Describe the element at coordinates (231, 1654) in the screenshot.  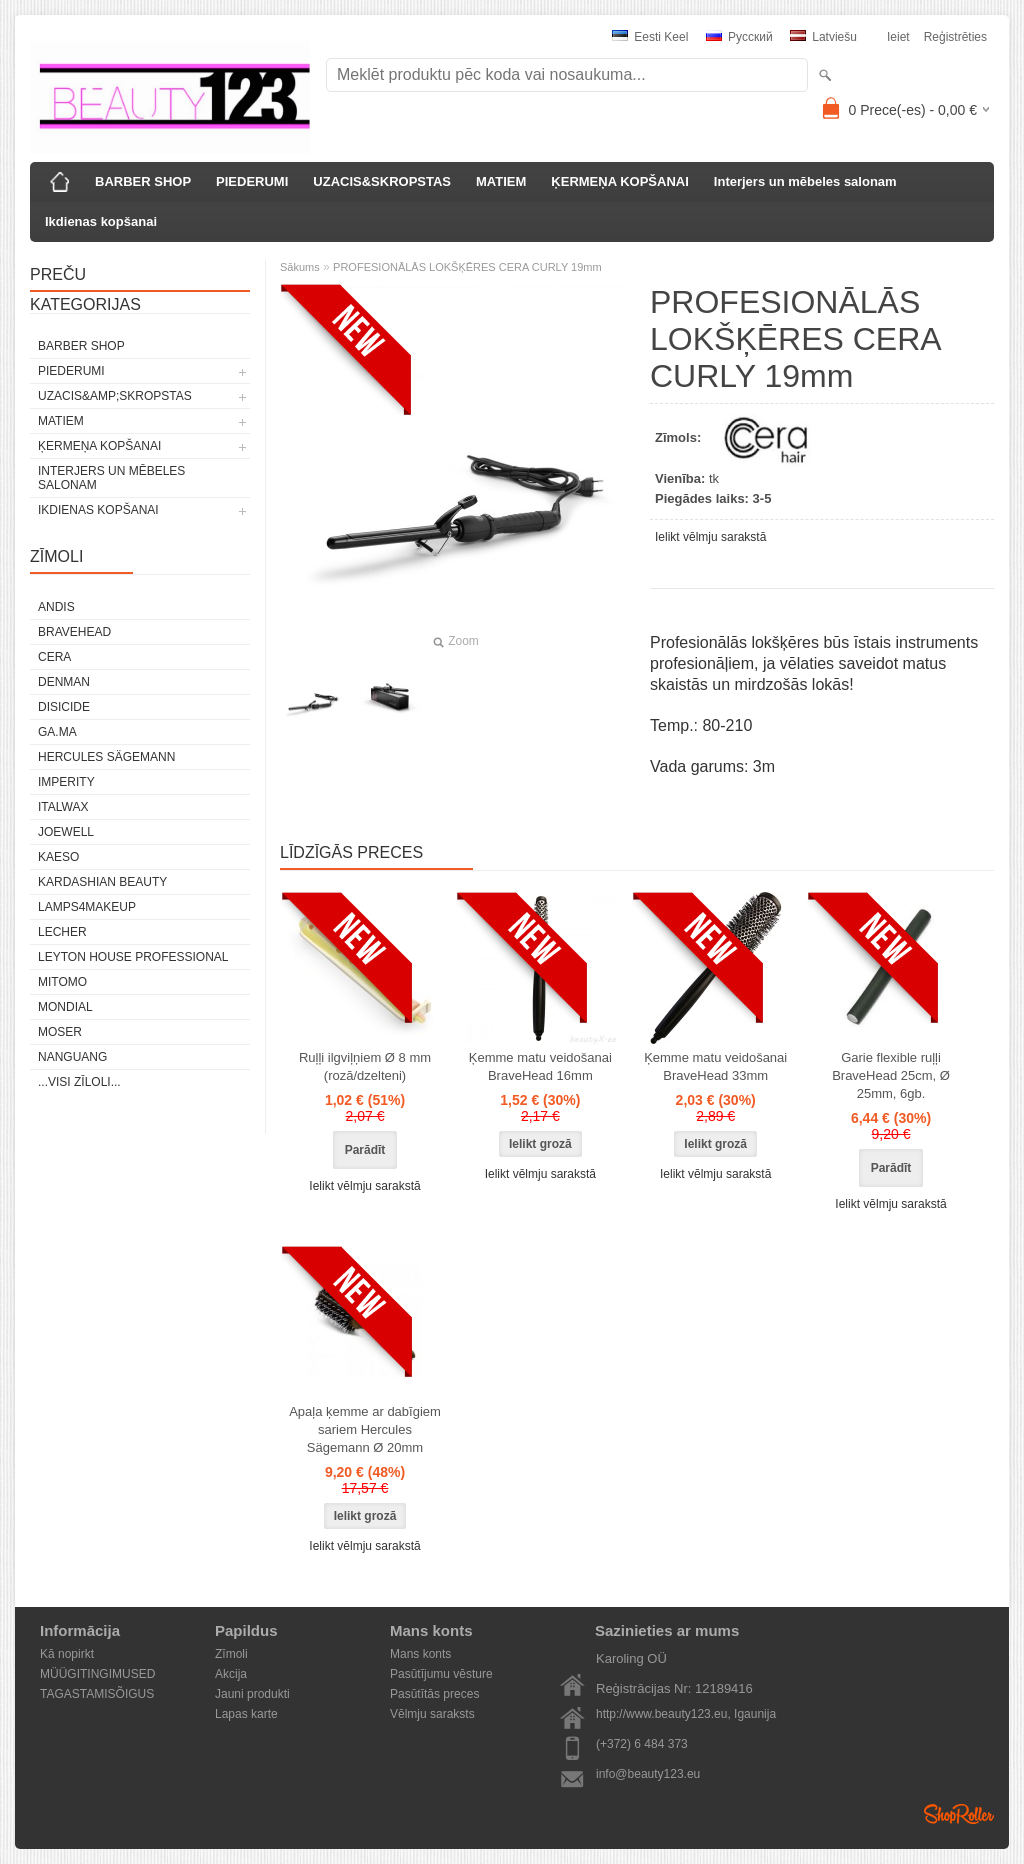
I see `Zīmoli` at that location.